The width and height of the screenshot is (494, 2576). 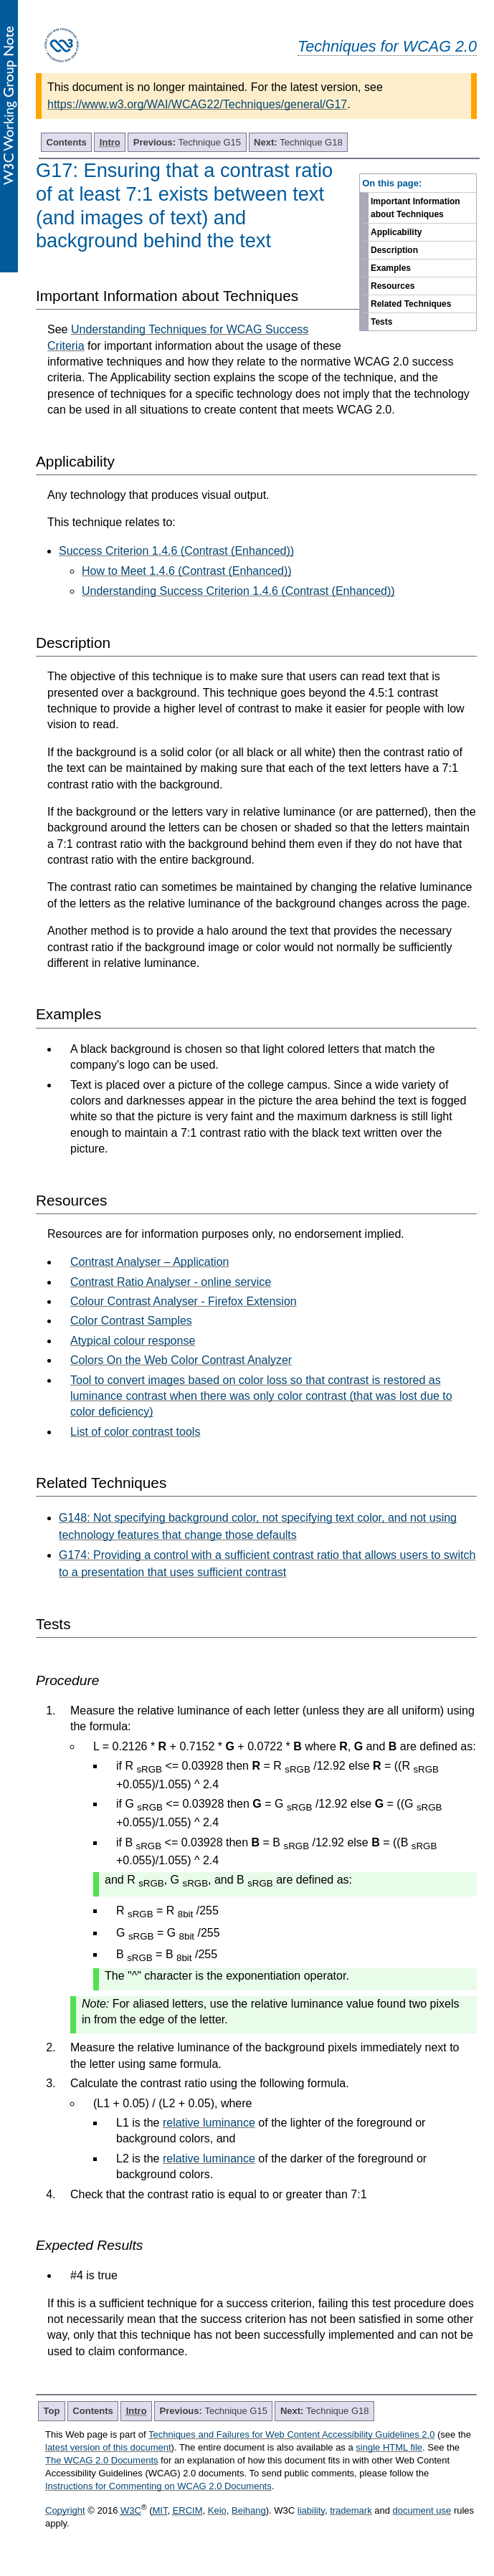 What do you see at coordinates (415, 207) in the screenshot?
I see `Important Information about Techniques` at bounding box center [415, 207].